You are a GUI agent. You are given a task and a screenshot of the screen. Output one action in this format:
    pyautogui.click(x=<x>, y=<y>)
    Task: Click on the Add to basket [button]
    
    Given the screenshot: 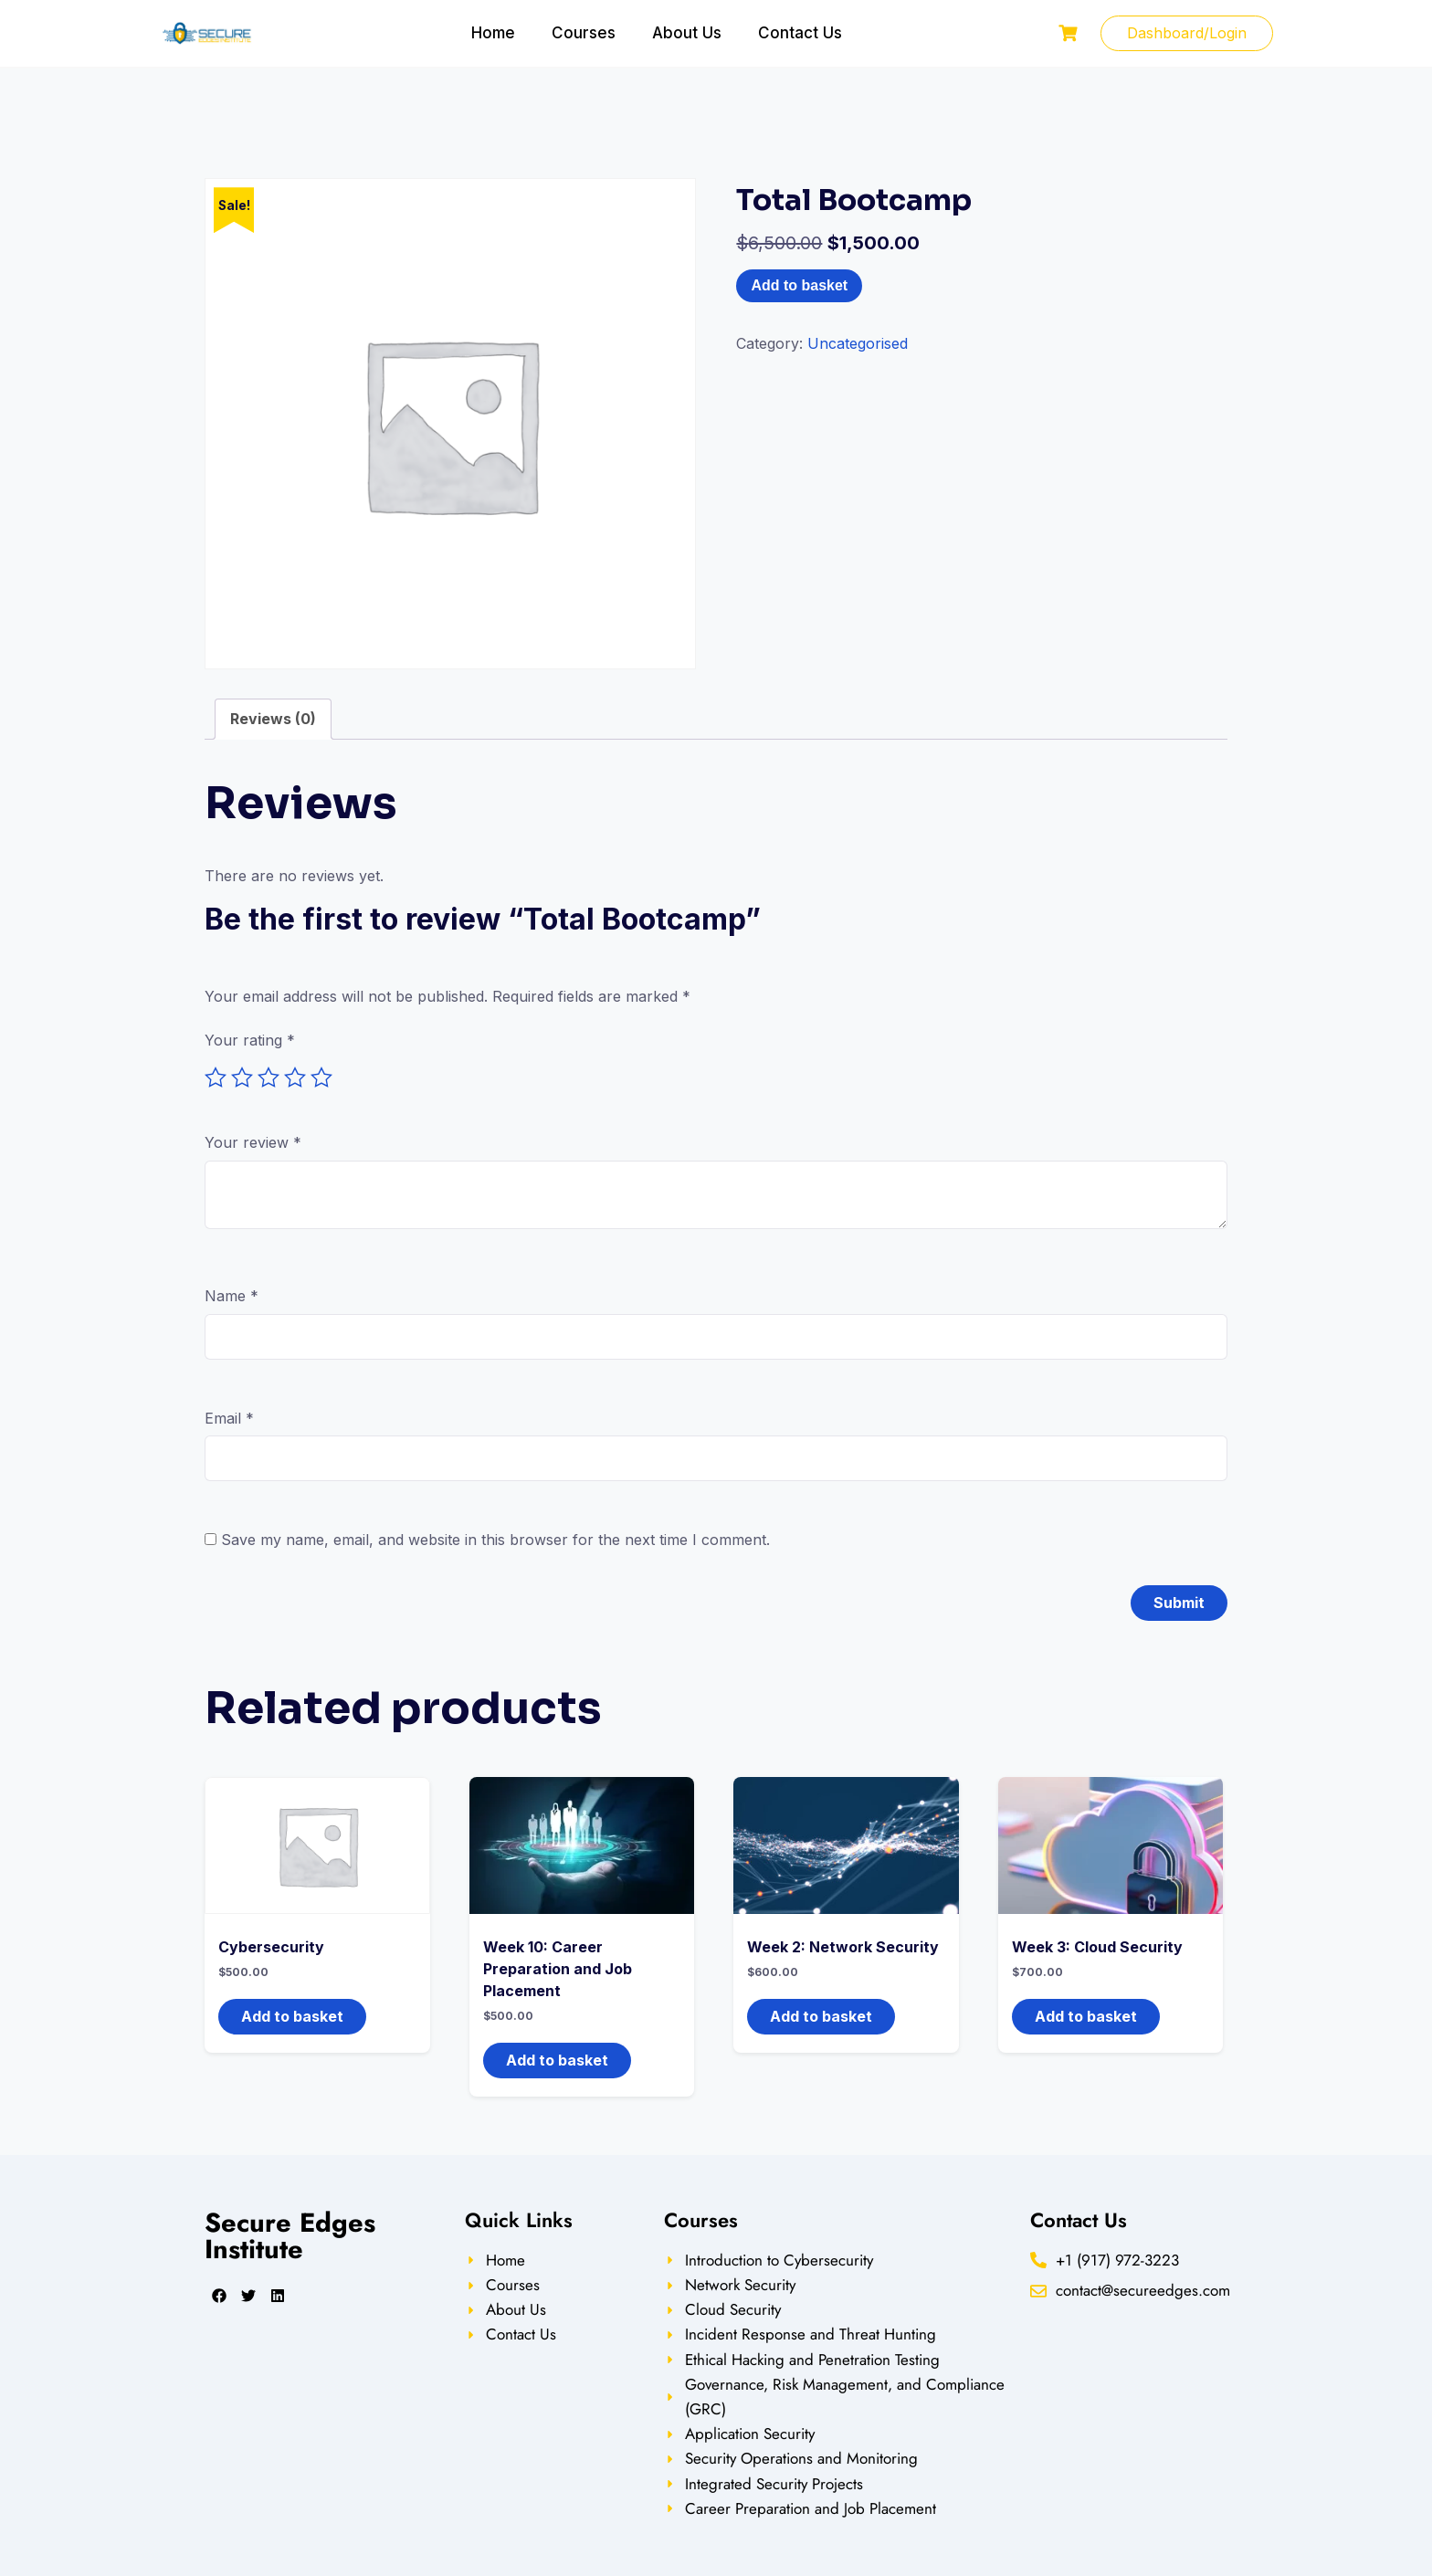 What is the action you would take?
    pyautogui.click(x=292, y=2016)
    